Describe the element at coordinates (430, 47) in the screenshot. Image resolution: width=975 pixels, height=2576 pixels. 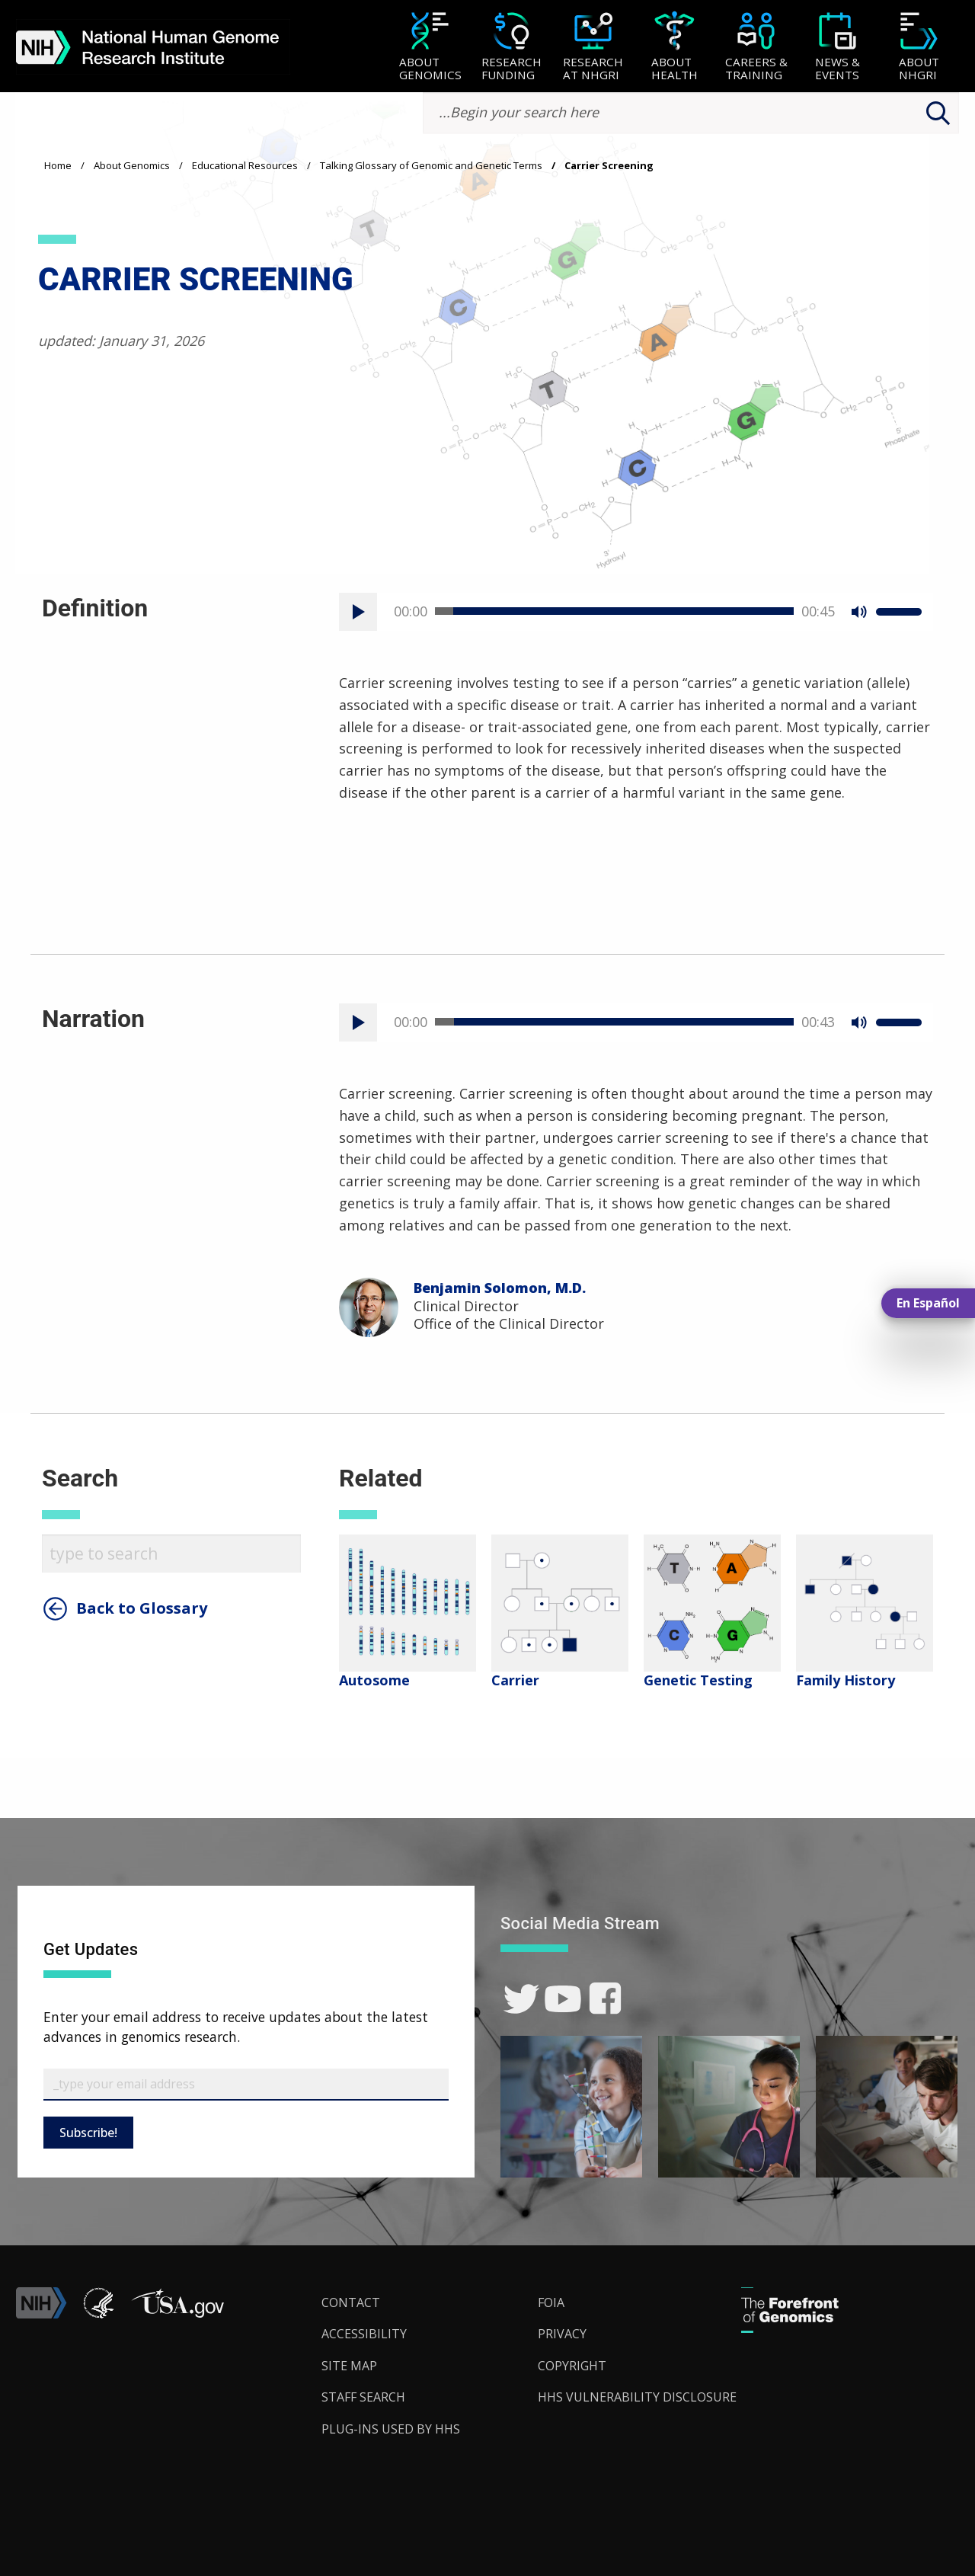
I see `[About Genomics]` at that location.